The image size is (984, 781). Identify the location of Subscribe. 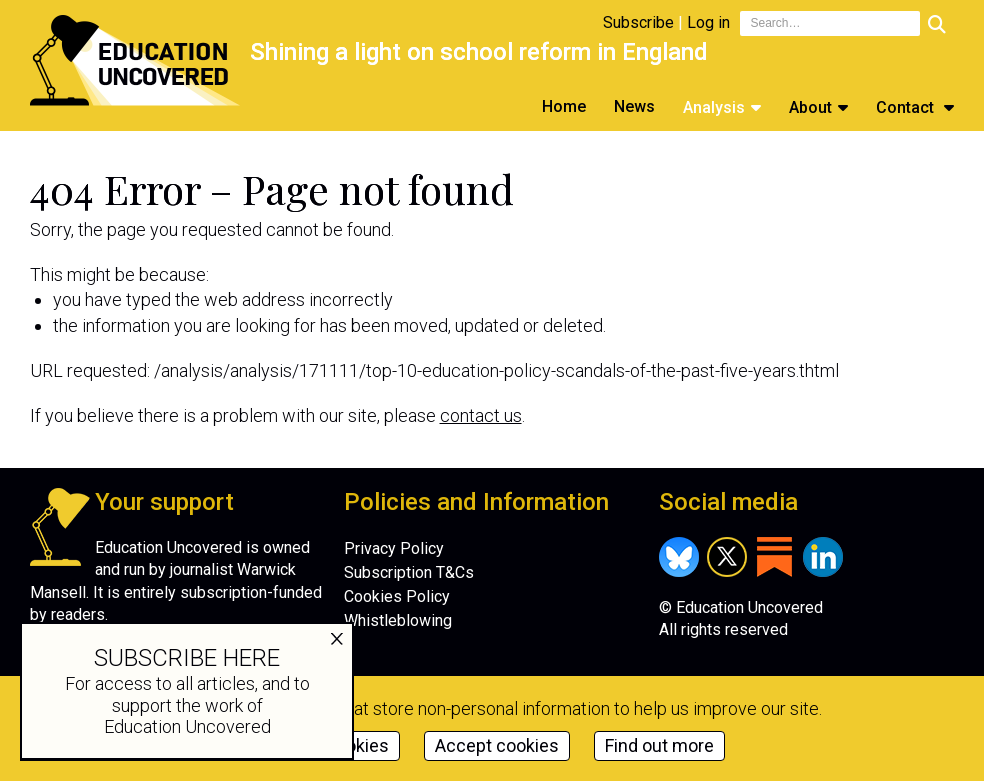
(638, 22).